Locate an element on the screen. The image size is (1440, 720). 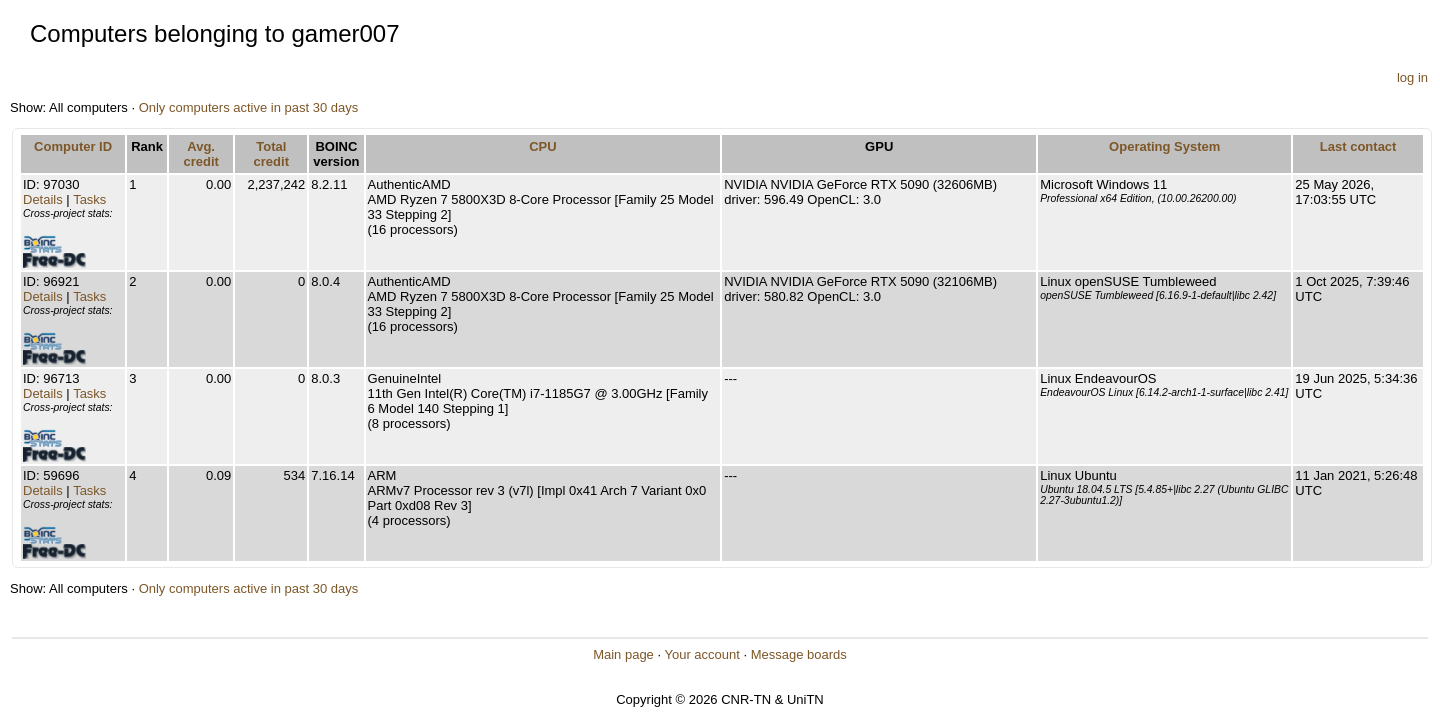
Last contact is located at coordinates (1358, 146).